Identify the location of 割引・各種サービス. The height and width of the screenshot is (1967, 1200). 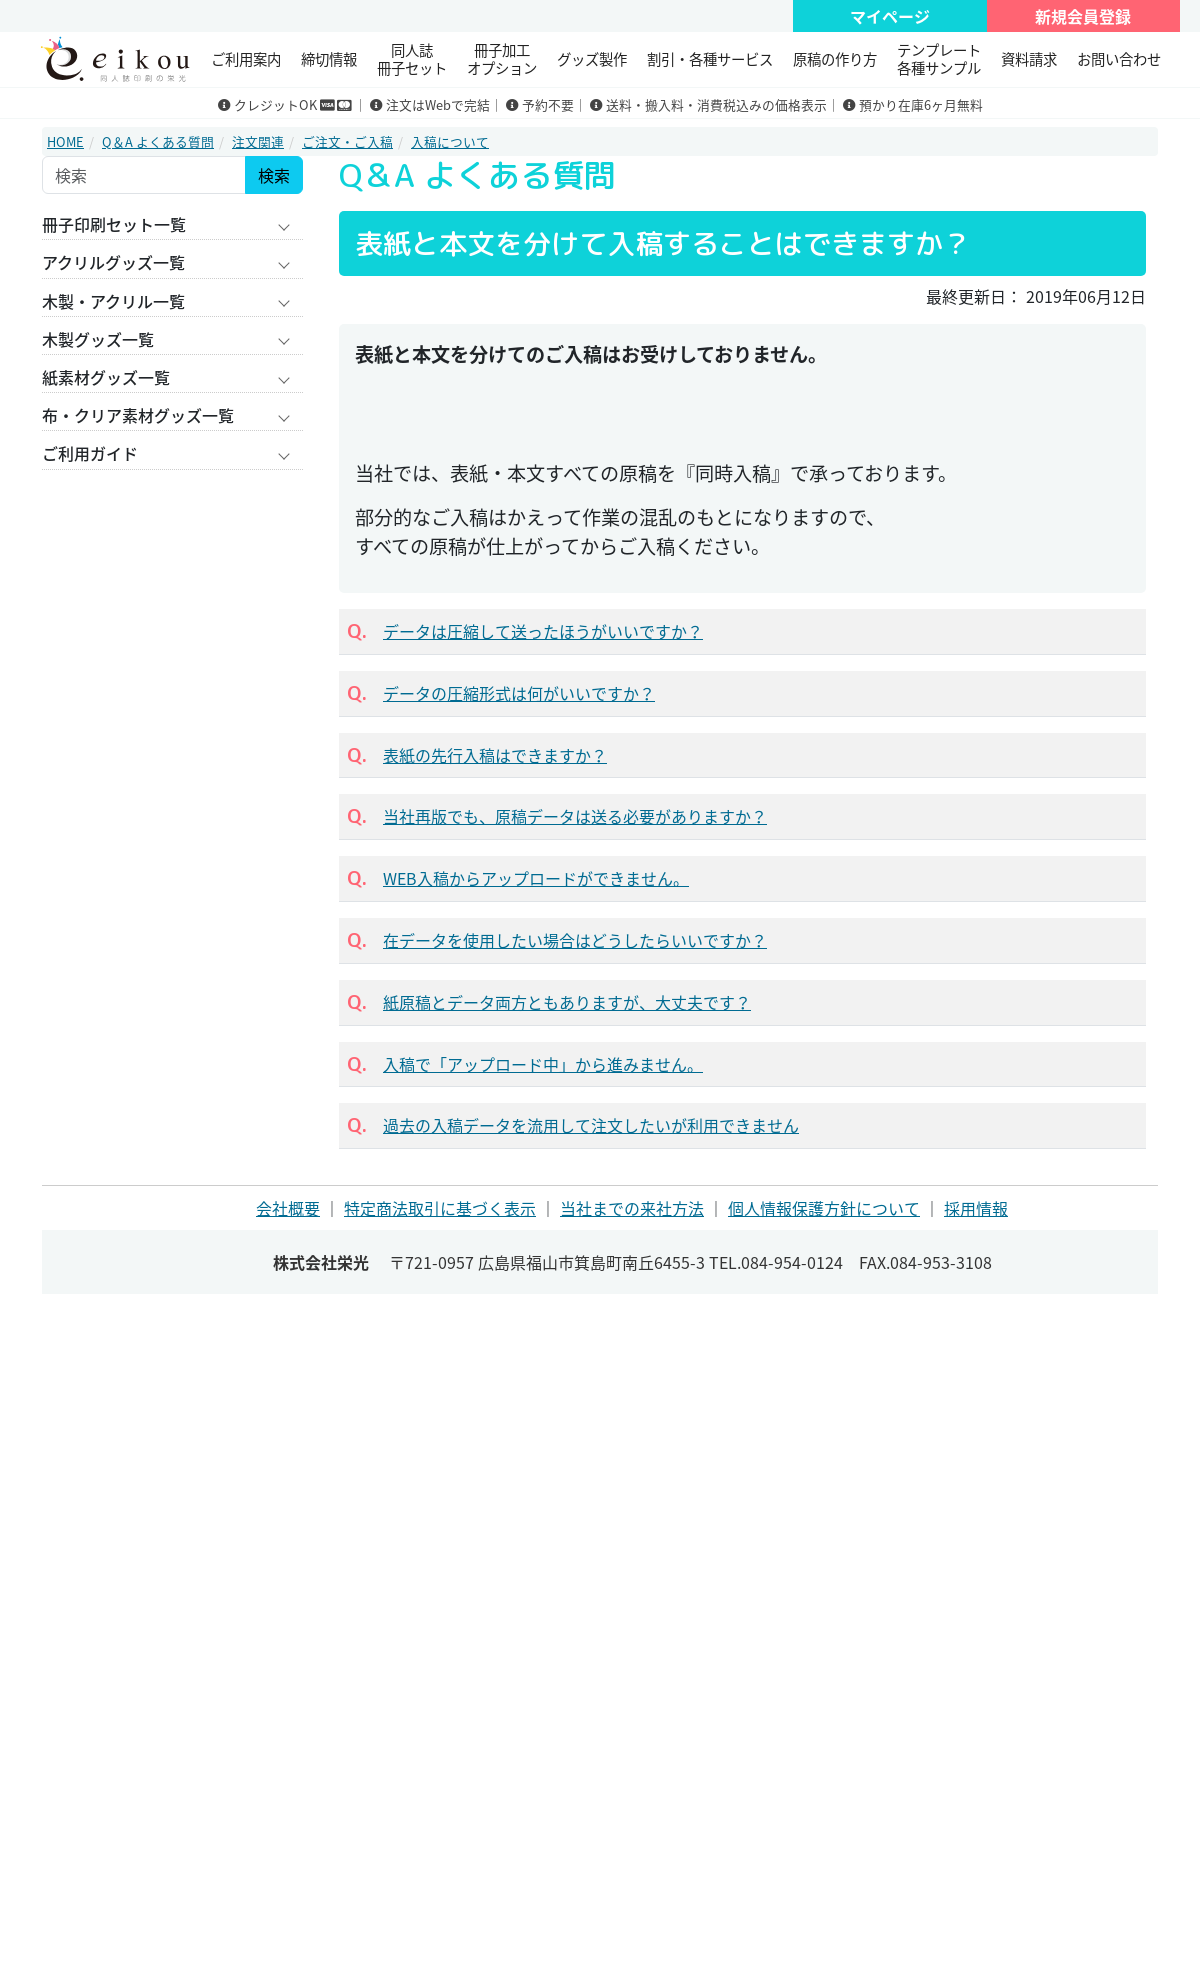
(710, 59).